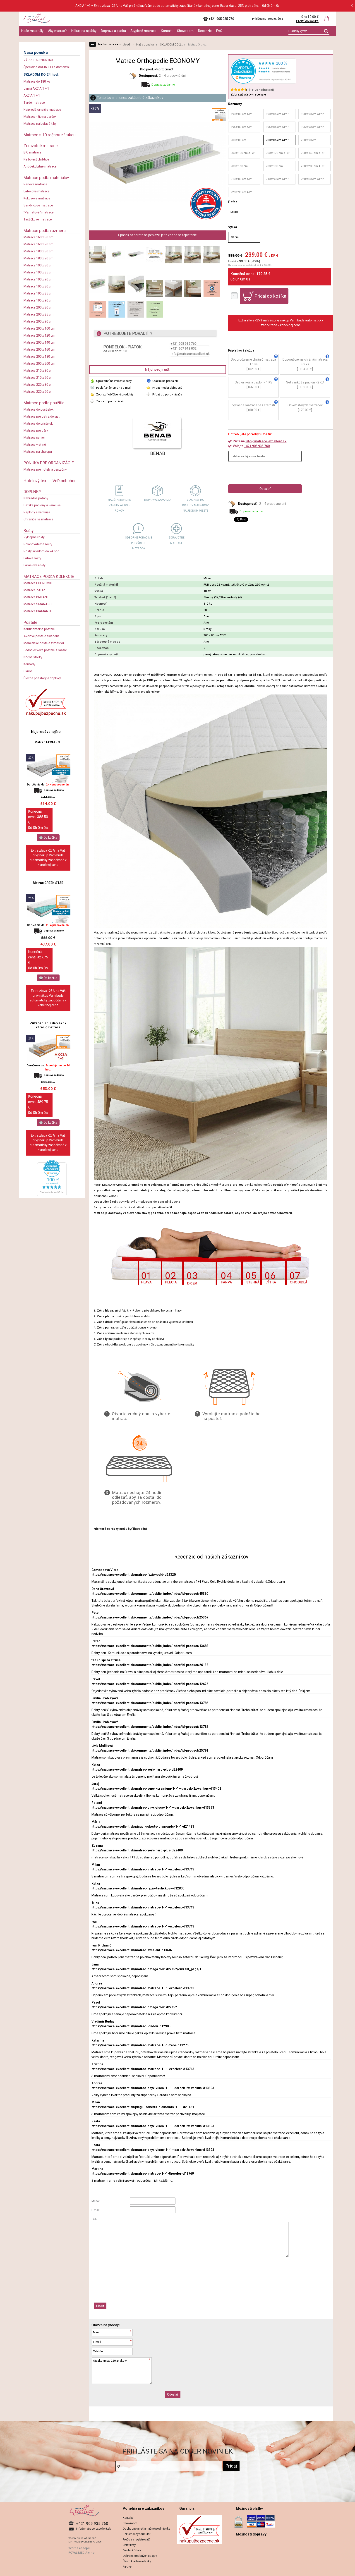  What do you see at coordinates (36, 430) in the screenshot?
I see `Matrace pre páry` at bounding box center [36, 430].